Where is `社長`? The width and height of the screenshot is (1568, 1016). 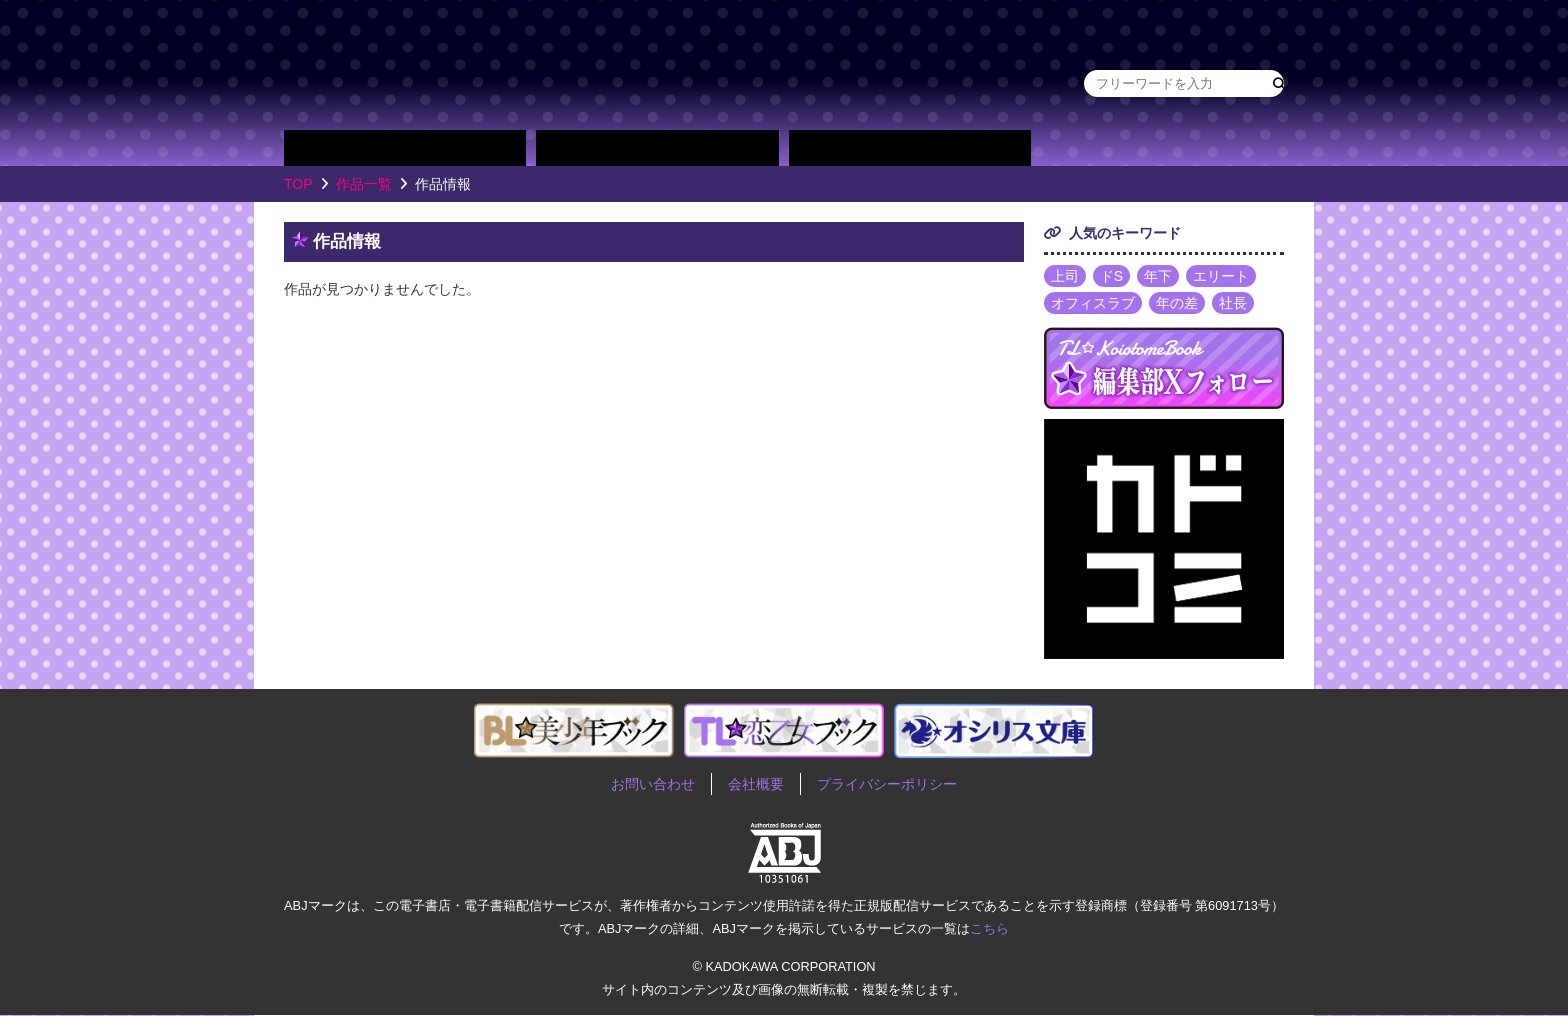 社長 is located at coordinates (1233, 304).